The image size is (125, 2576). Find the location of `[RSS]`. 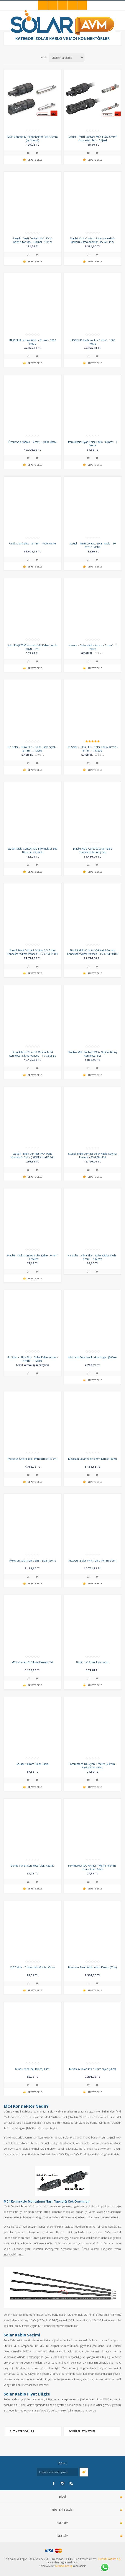

[RSS] is located at coordinates (71, 2483).